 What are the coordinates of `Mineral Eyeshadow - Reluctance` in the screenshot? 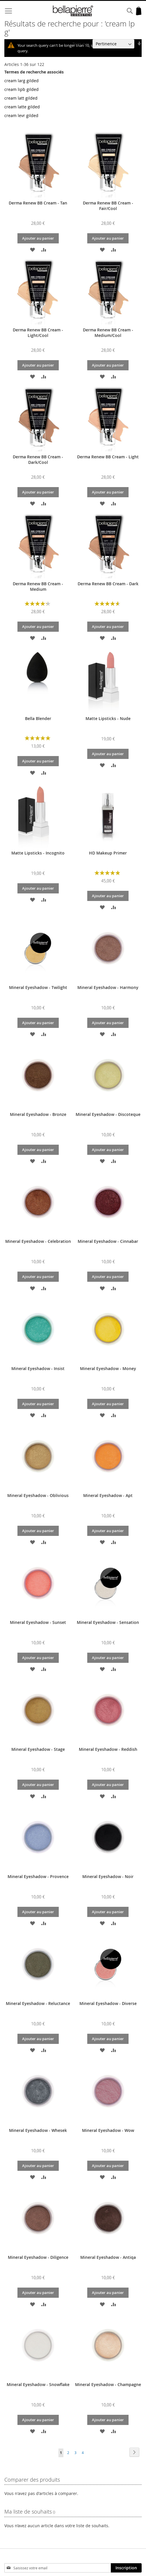 It's located at (38, 2003).